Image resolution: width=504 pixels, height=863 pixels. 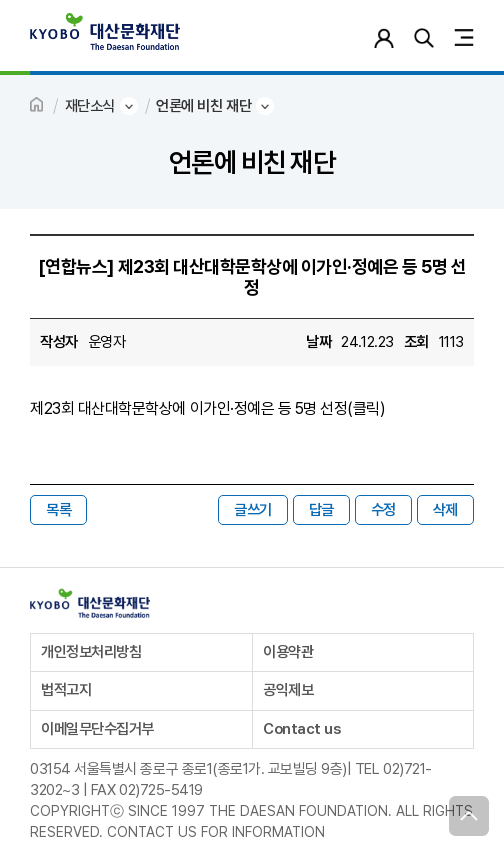 What do you see at coordinates (203, 106) in the screenshot?
I see `언론에 비친 재단` at bounding box center [203, 106].